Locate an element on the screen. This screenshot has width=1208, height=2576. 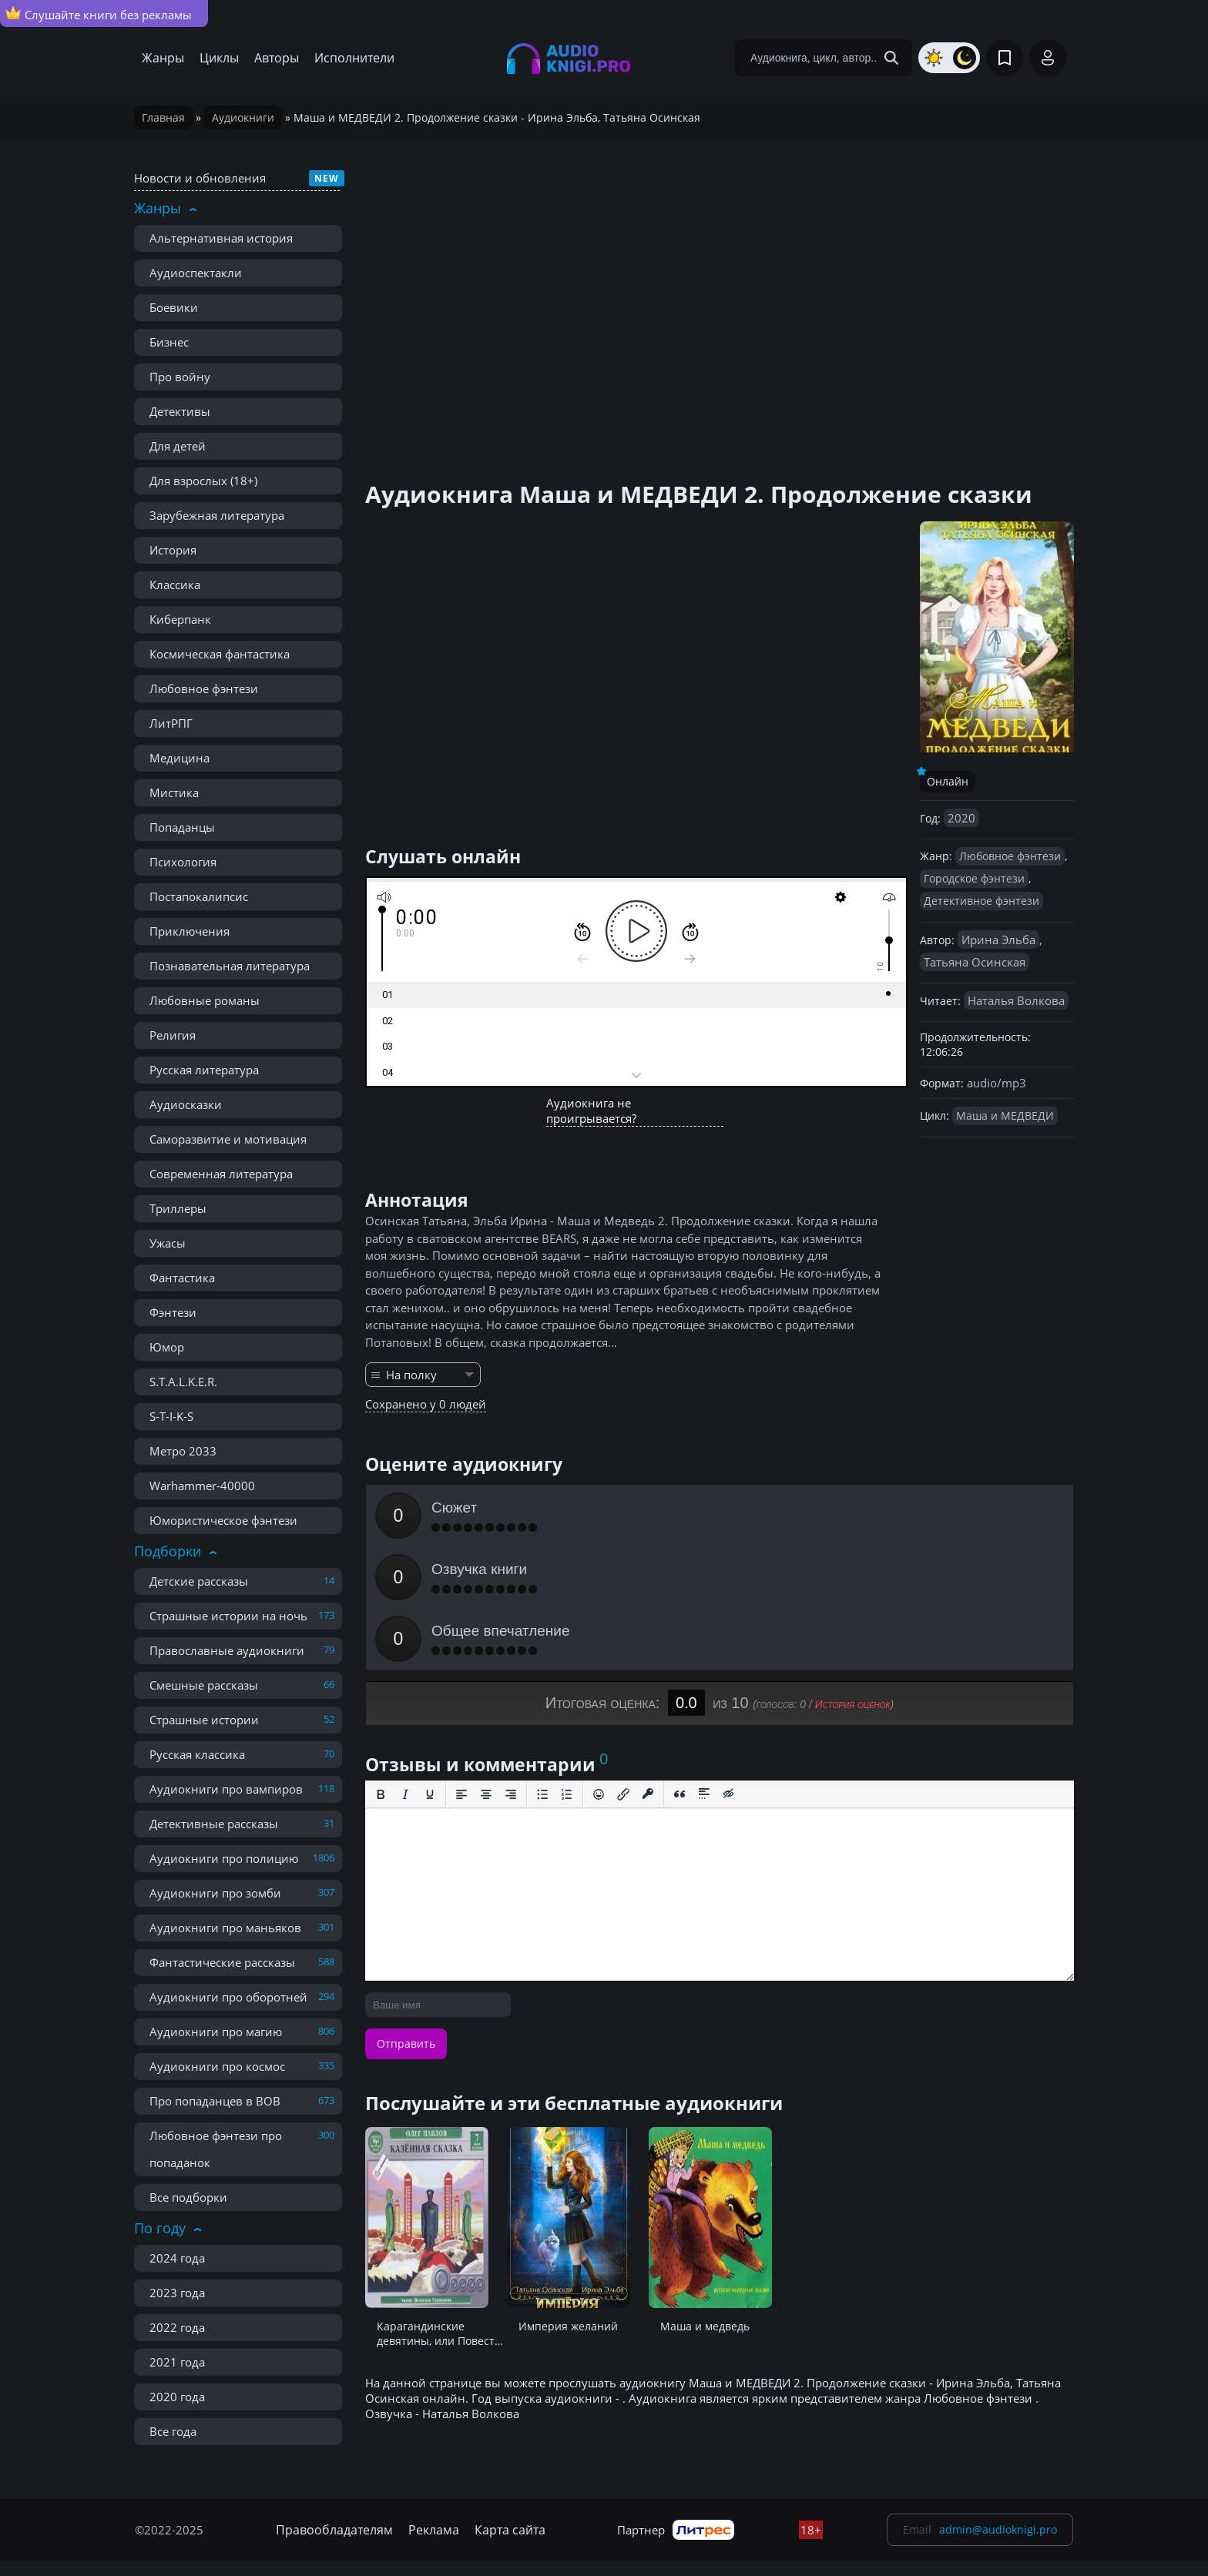
Медицина is located at coordinates (179, 757).